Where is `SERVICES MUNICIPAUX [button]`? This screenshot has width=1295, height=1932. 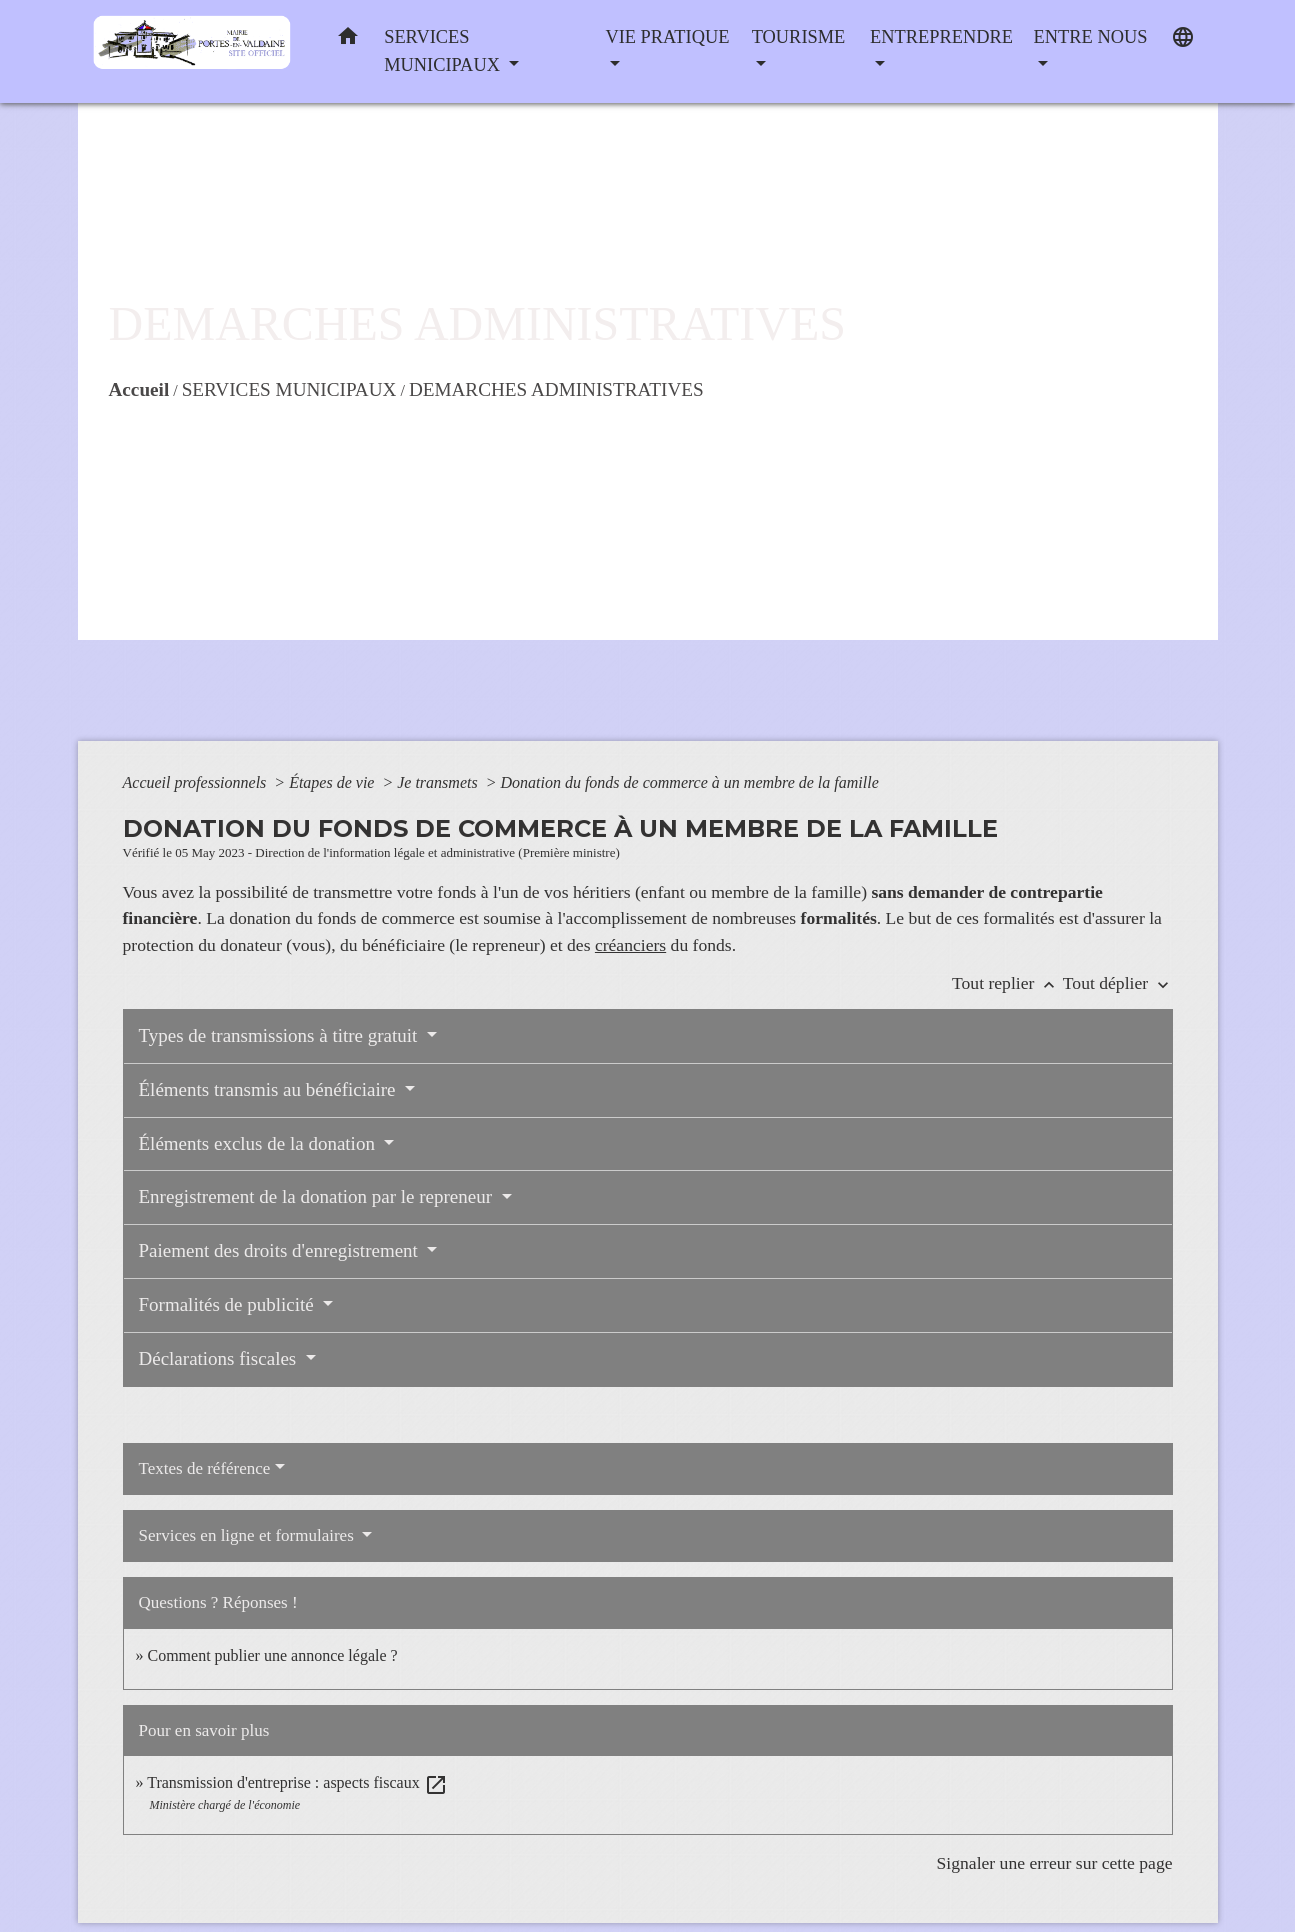 SERVICES MUNICIPAUX [button] is located at coordinates (444, 51).